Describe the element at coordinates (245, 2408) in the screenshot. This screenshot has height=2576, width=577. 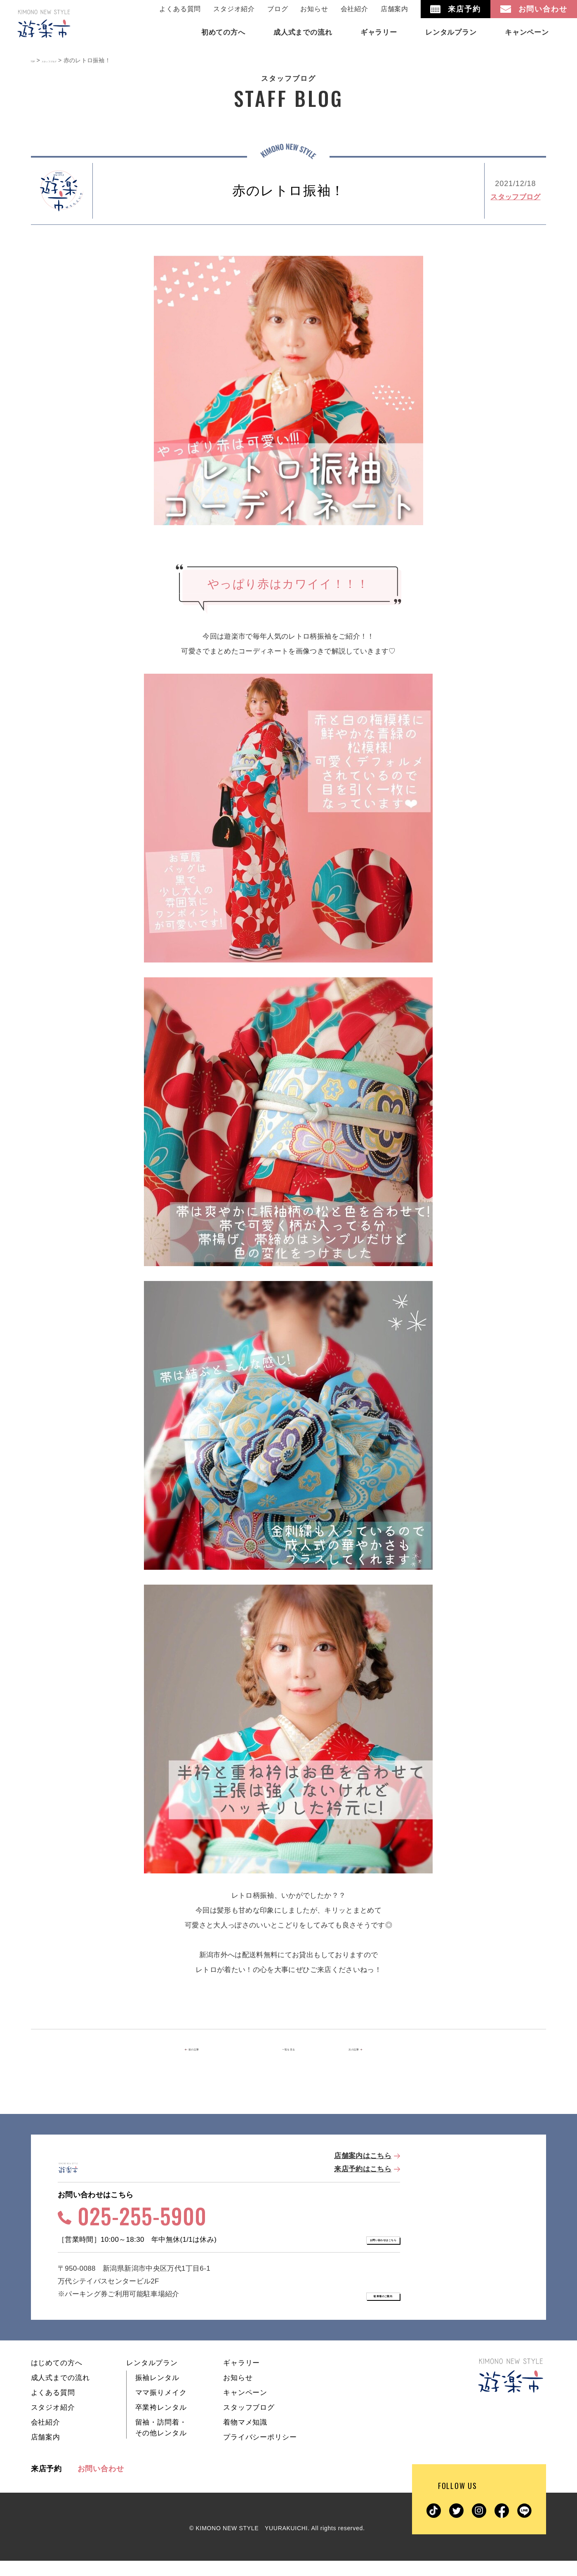
I see `キャンペーン` at that location.